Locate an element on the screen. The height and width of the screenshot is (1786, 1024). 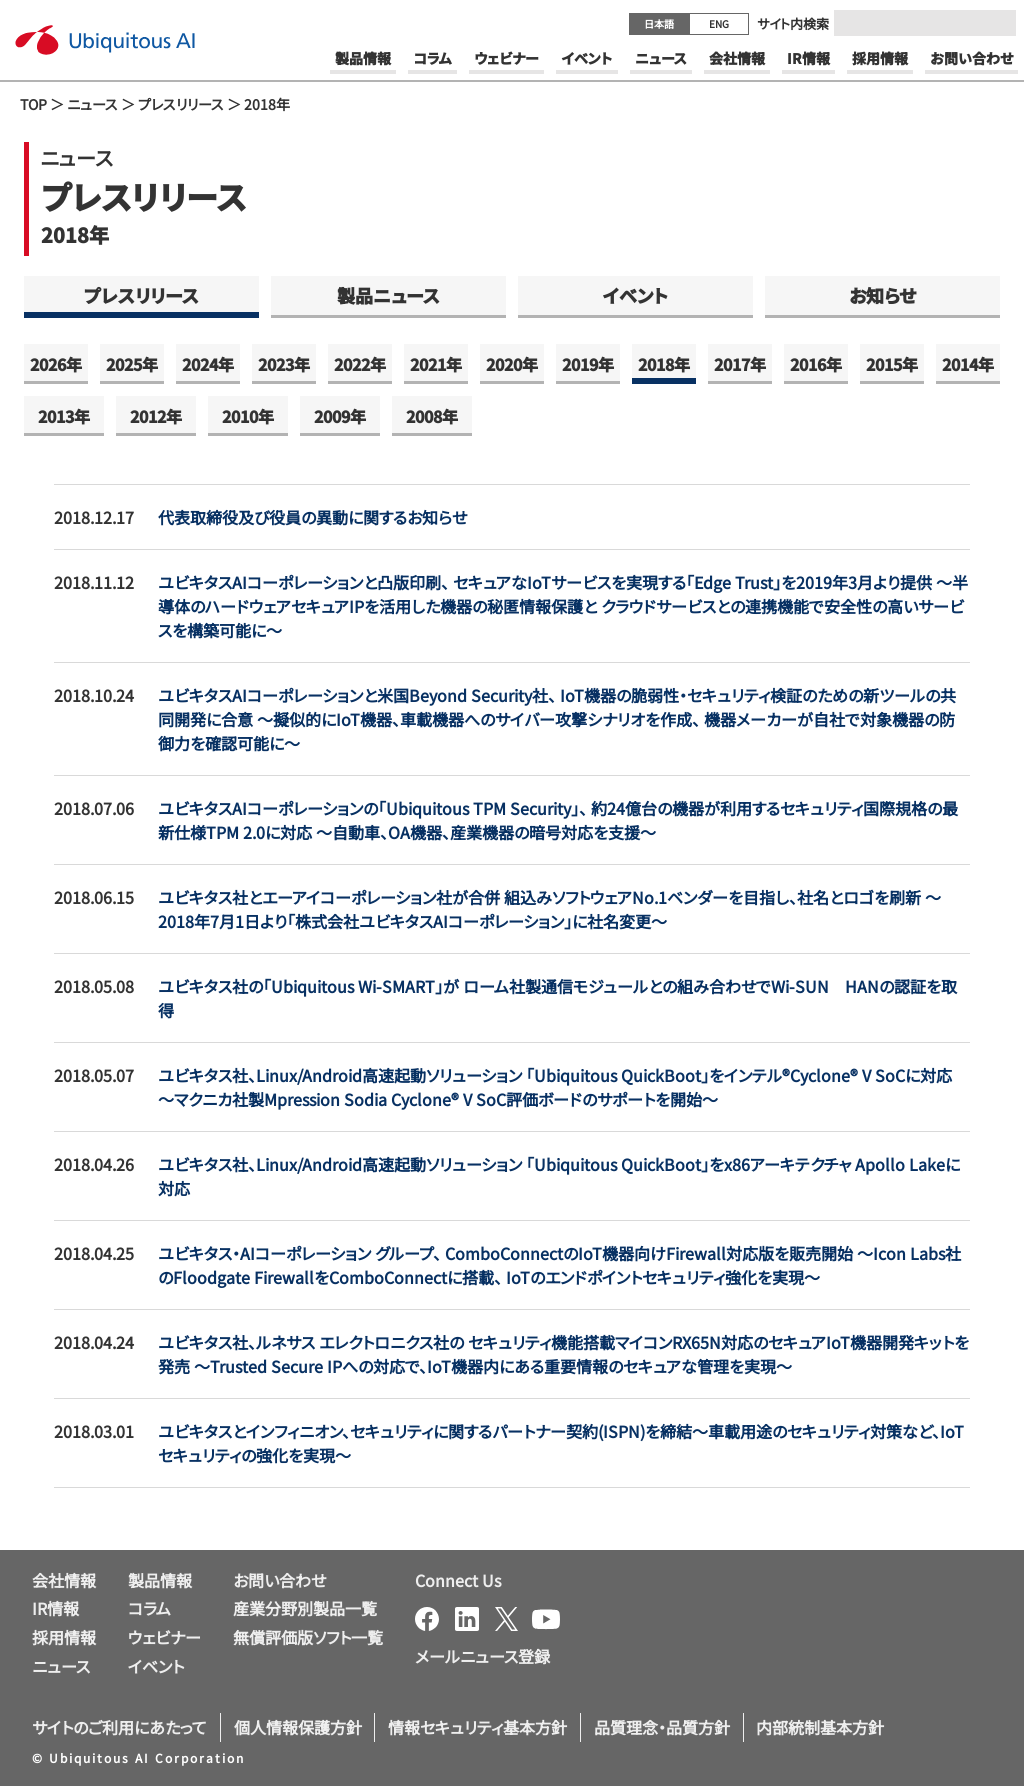
情報セキュリティ基本方針 is located at coordinates (477, 1727).